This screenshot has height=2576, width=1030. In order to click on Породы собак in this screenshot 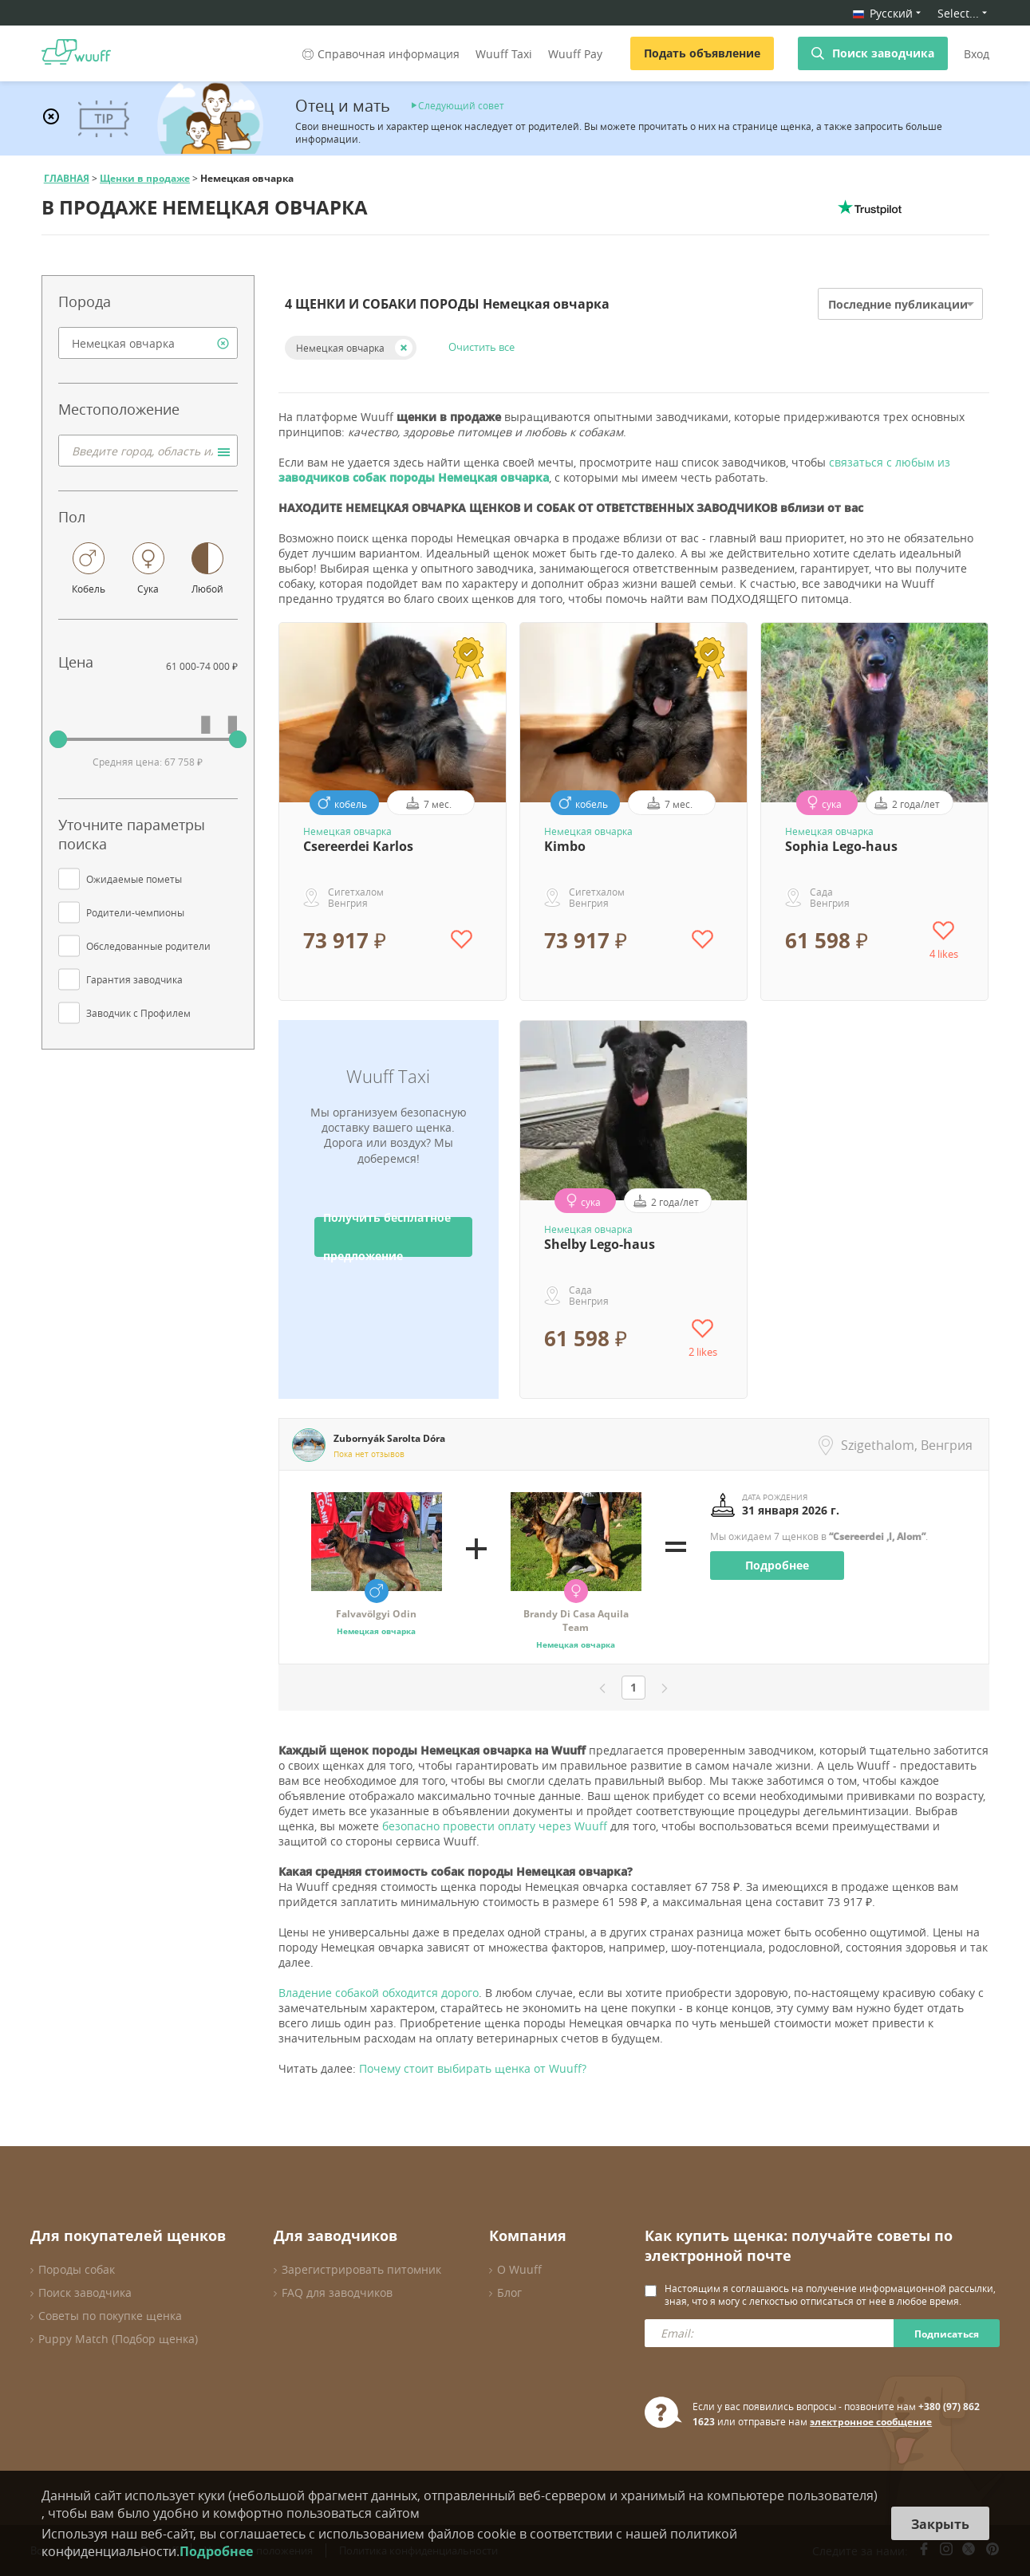, I will do `click(76, 2269)`.